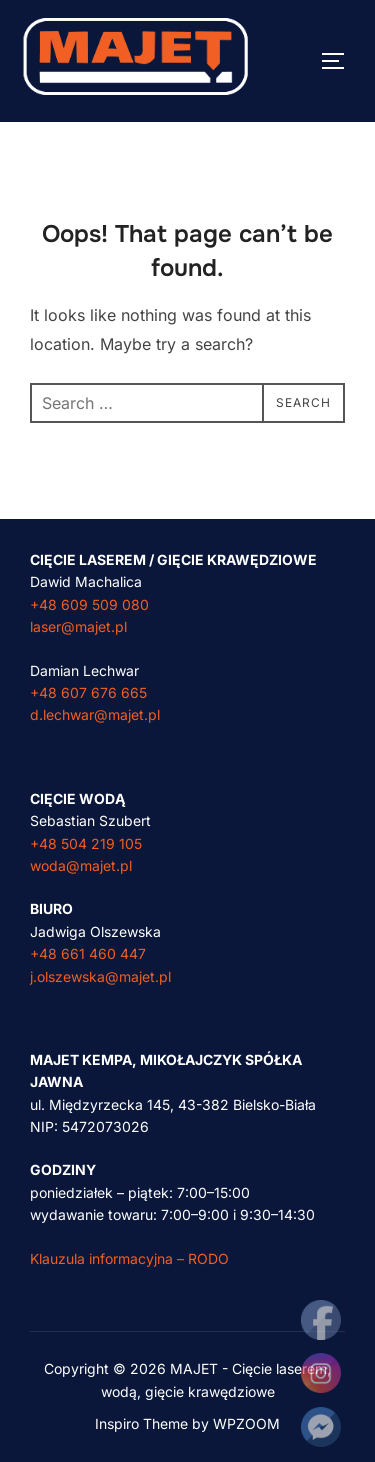 This screenshot has height=1462, width=375. I want to click on WPZOOM, so click(246, 1423).